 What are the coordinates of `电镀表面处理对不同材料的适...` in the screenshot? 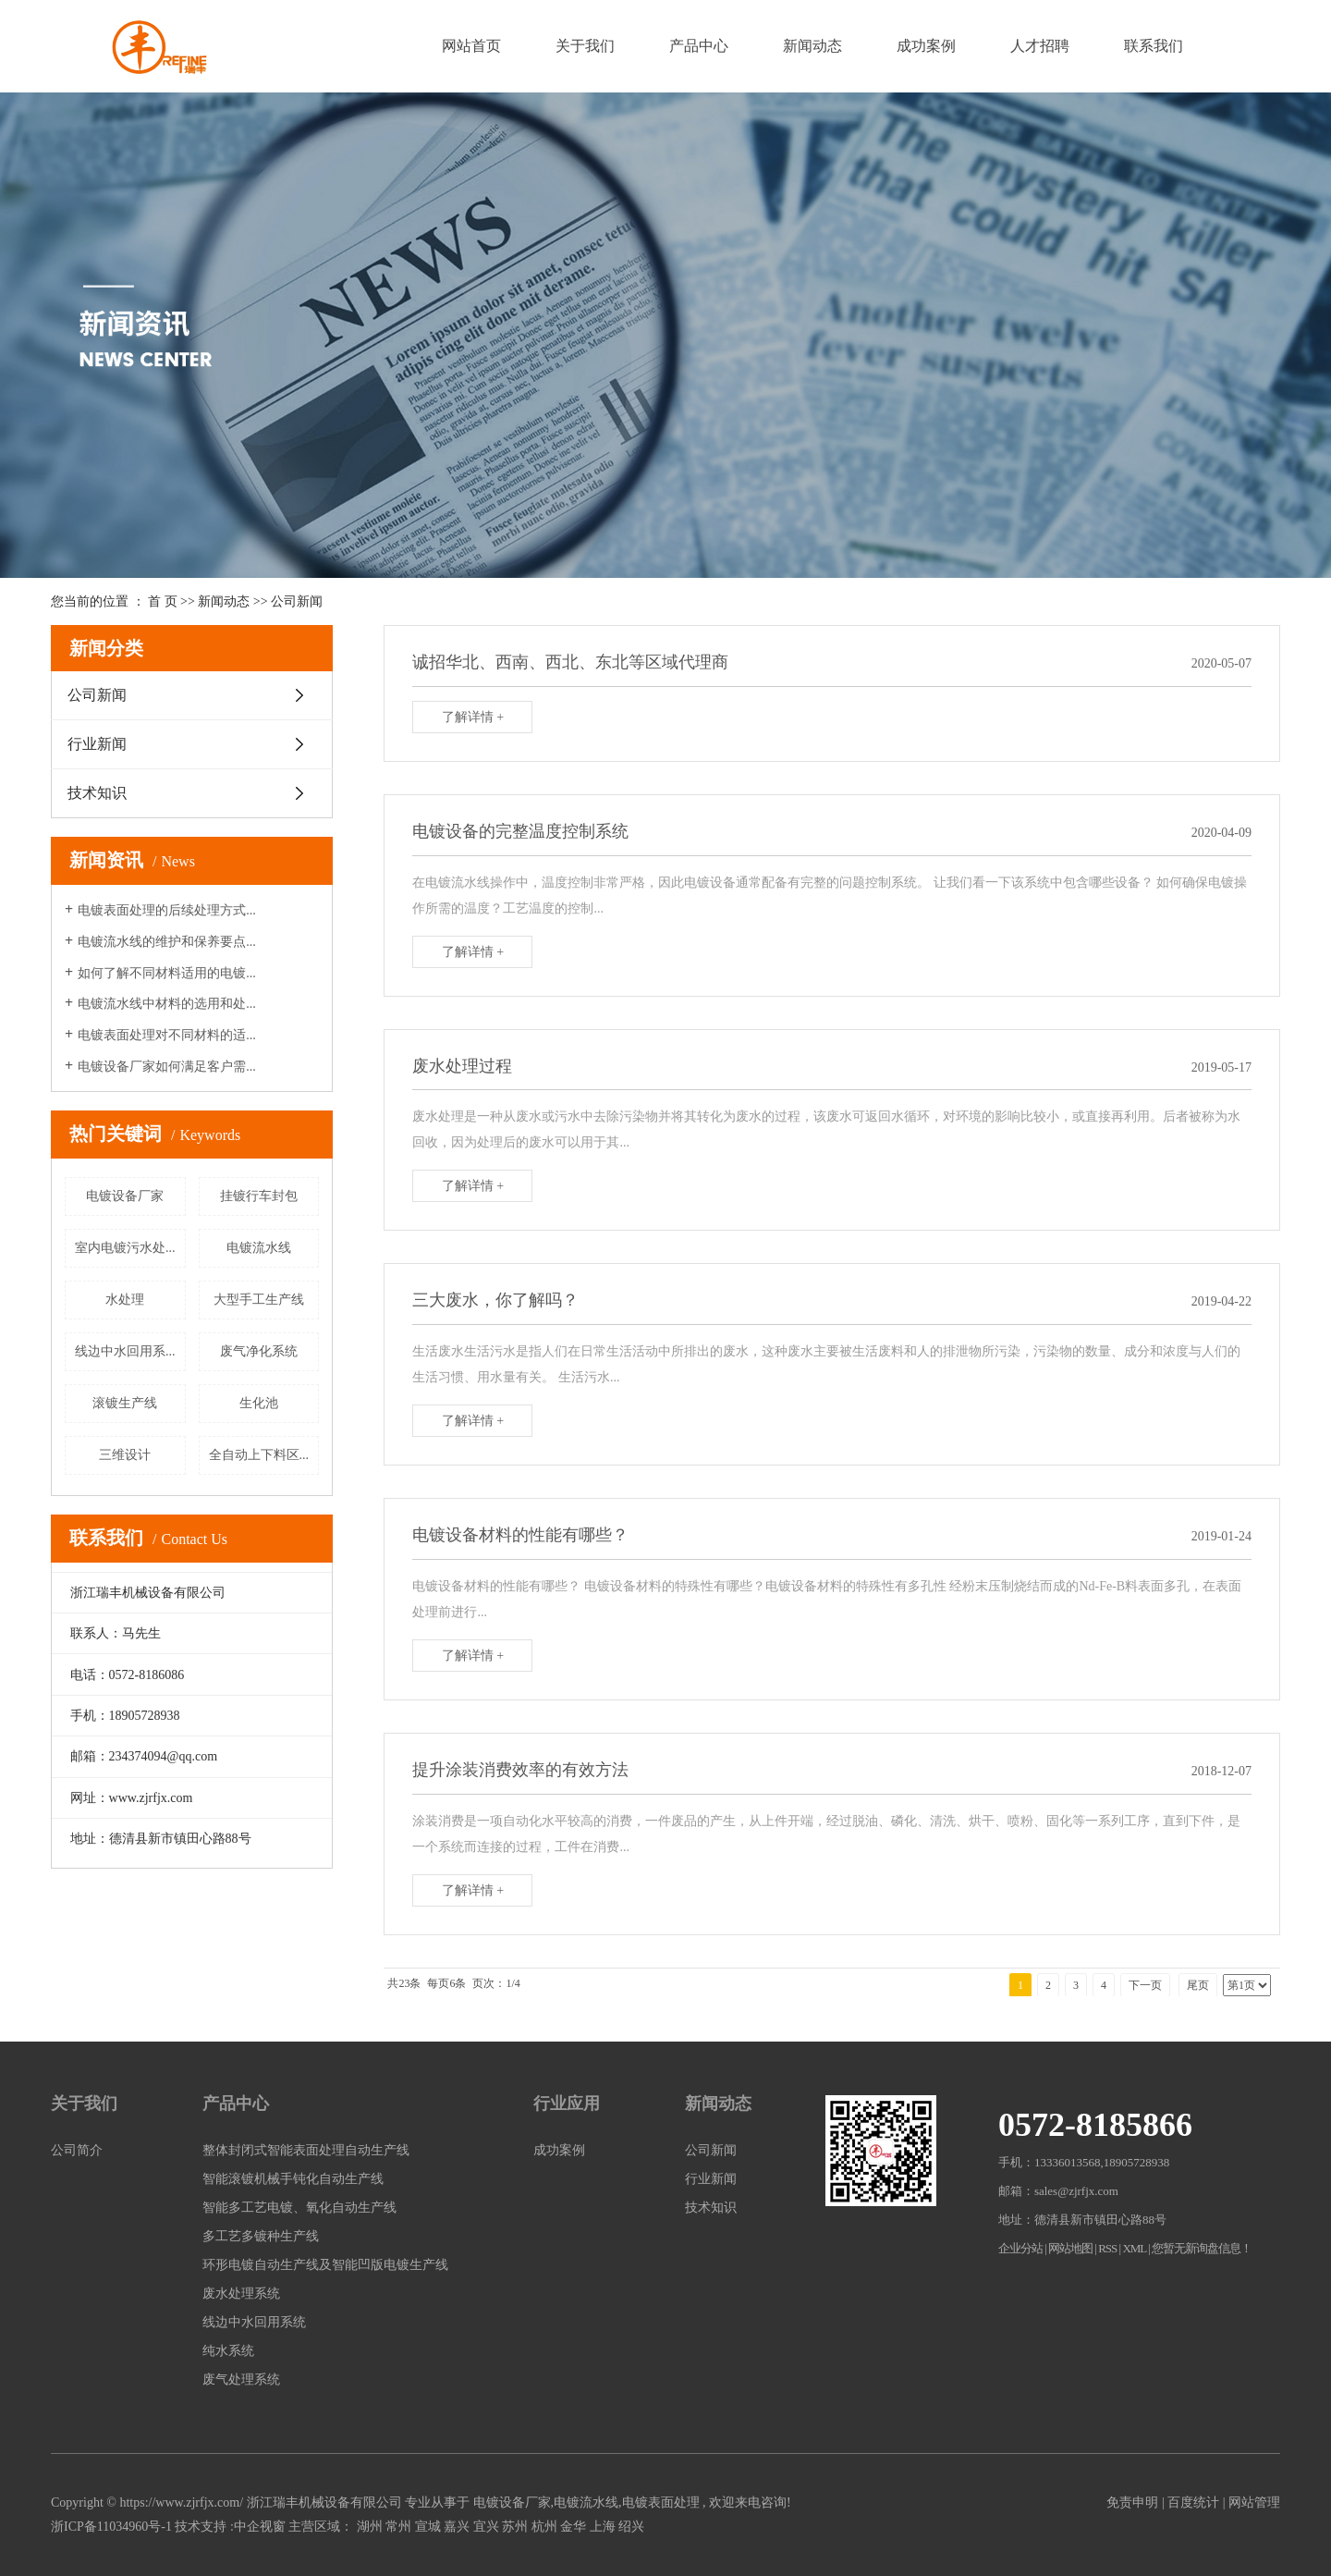 It's located at (167, 1035).